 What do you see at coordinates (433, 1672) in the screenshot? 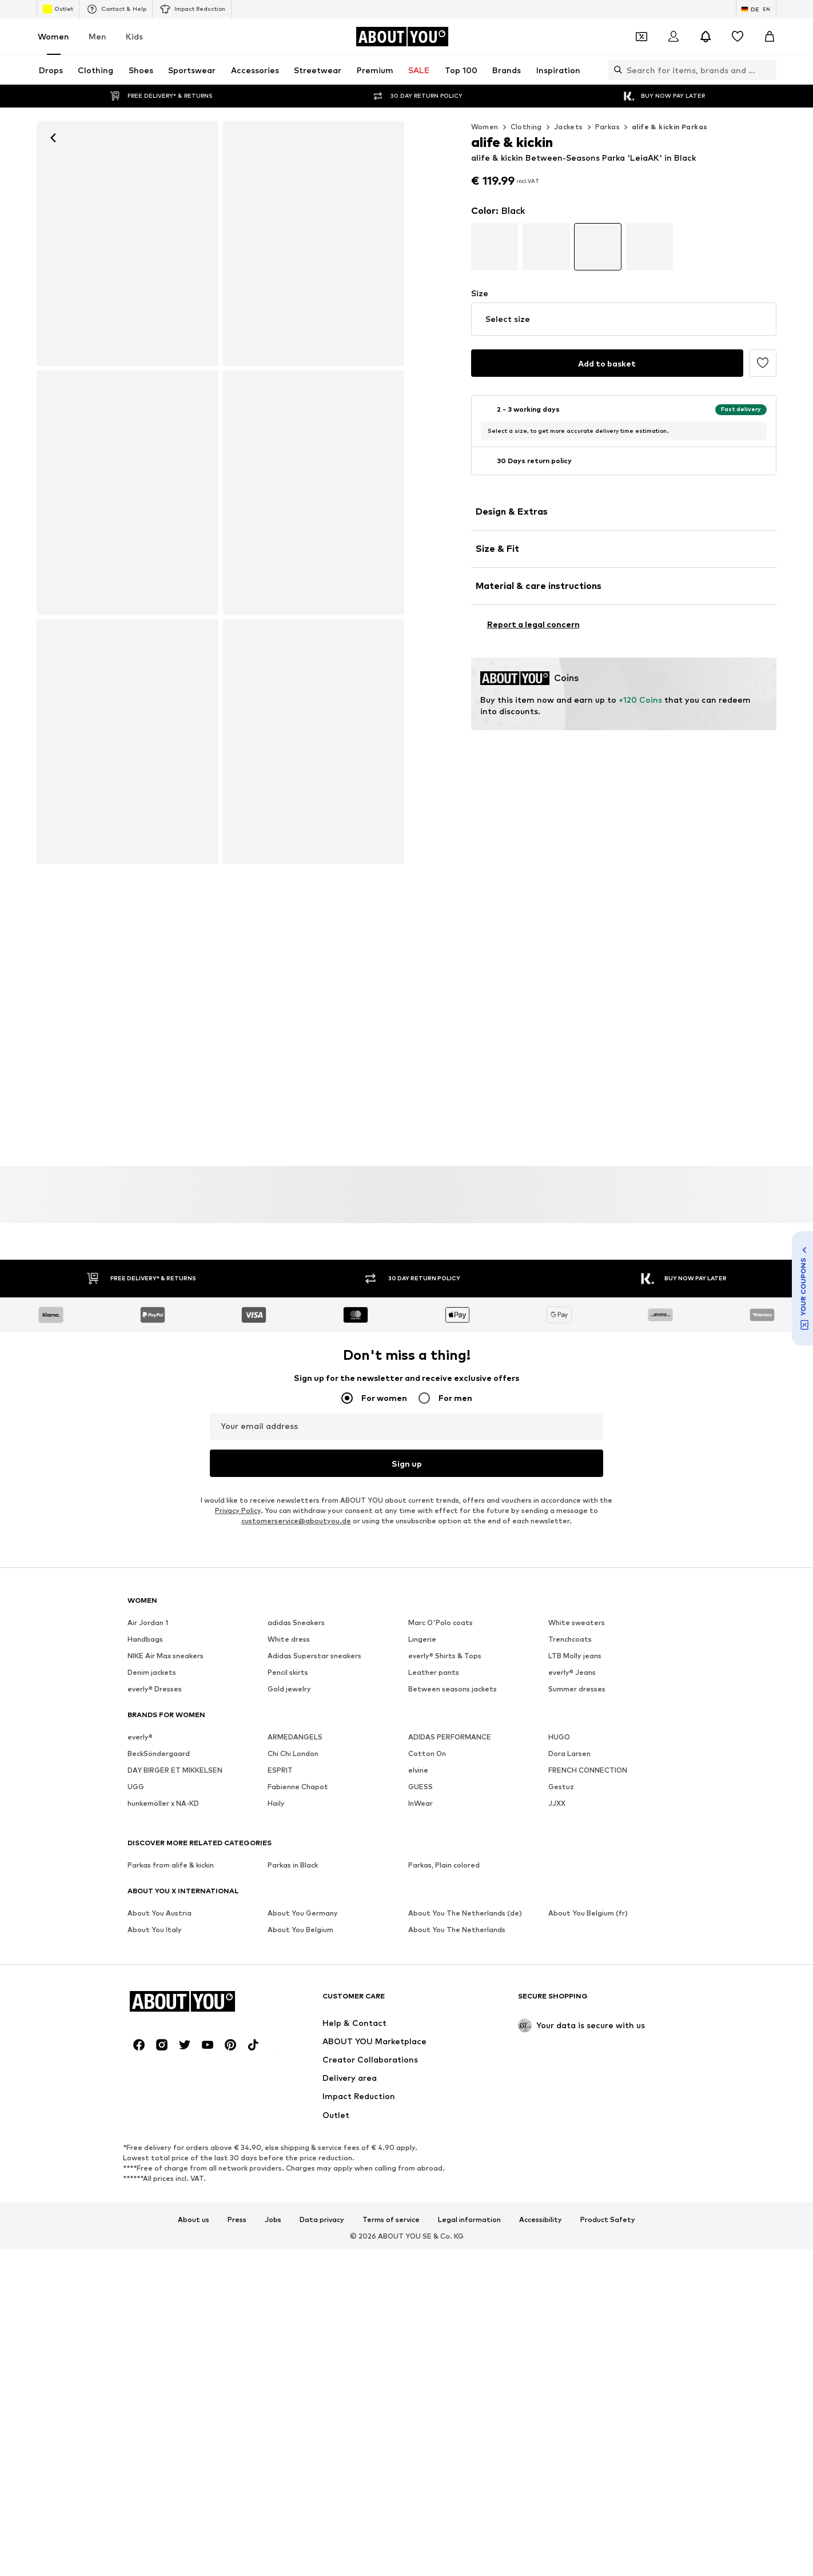
I see `Leather pants` at bounding box center [433, 1672].